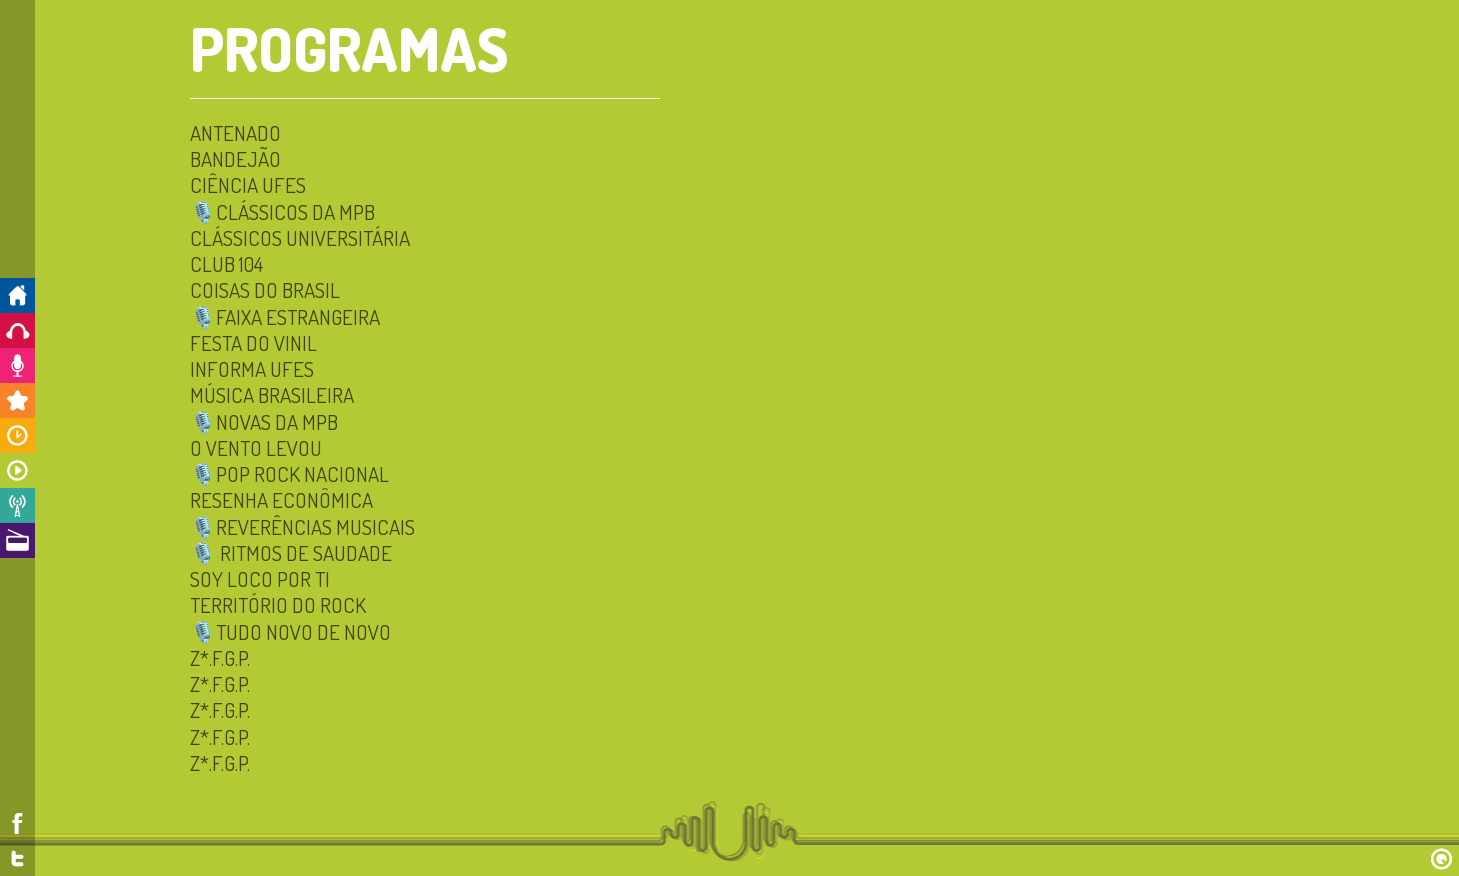  Describe the element at coordinates (253, 342) in the screenshot. I see `Festa do Vinil` at that location.